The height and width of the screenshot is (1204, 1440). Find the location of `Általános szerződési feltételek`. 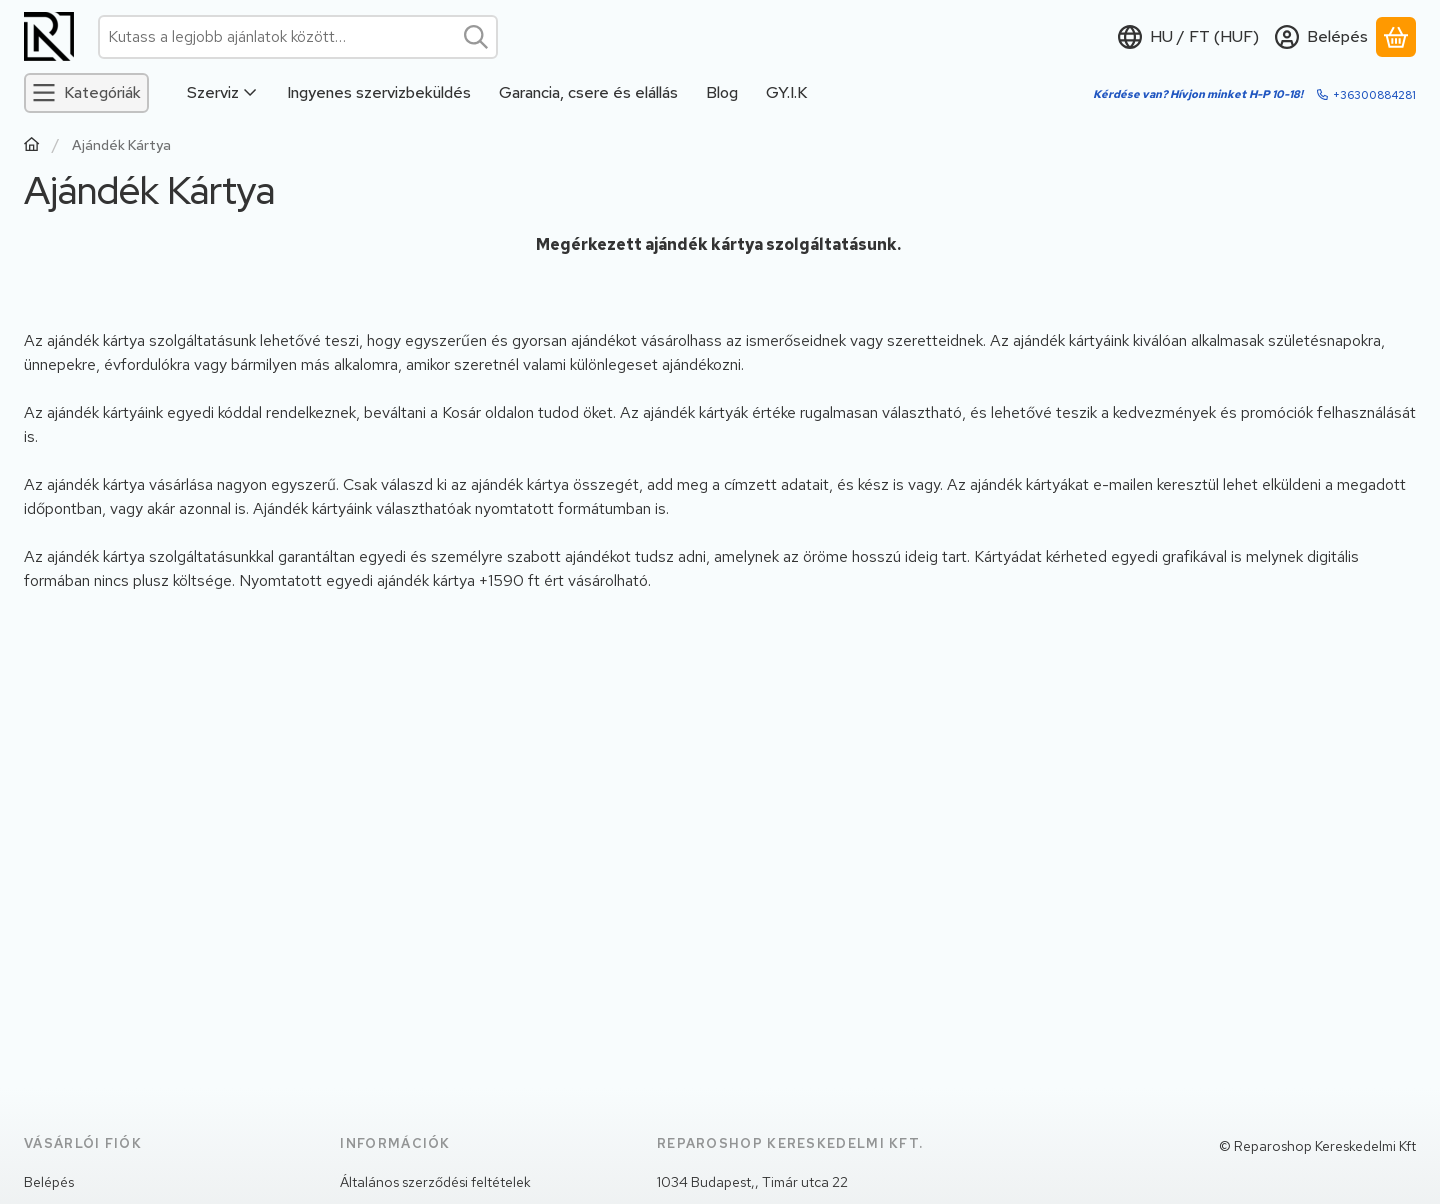

Általános szerződési feltételek is located at coordinates (435, 1182).